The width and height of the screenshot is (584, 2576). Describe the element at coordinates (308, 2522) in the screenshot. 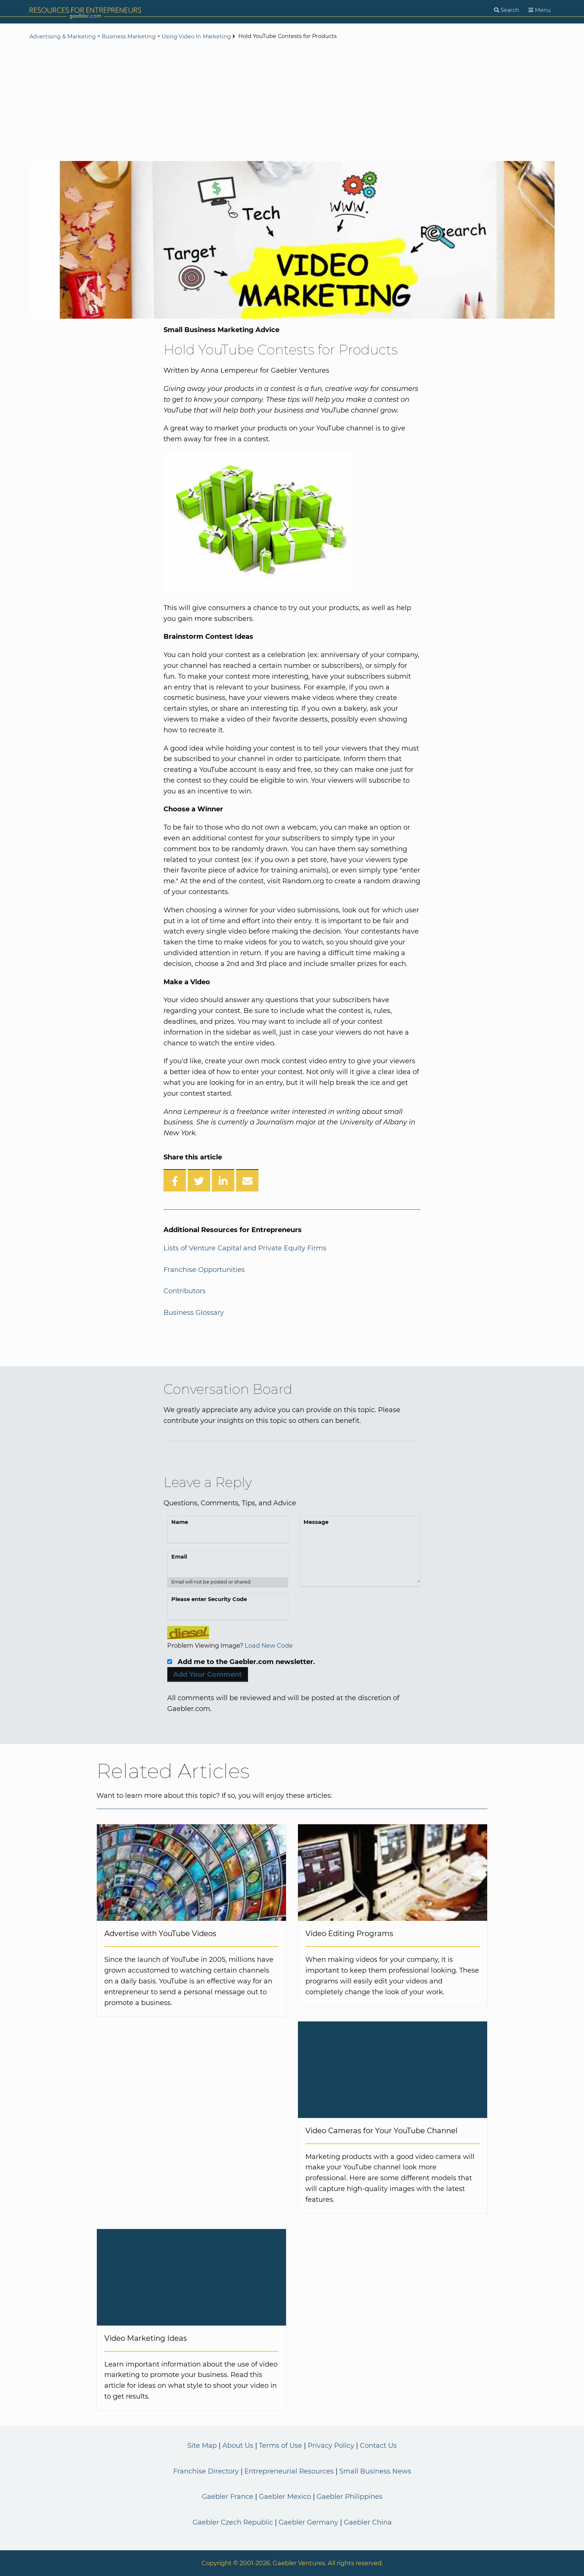

I see `Gaebler Germany` at that location.